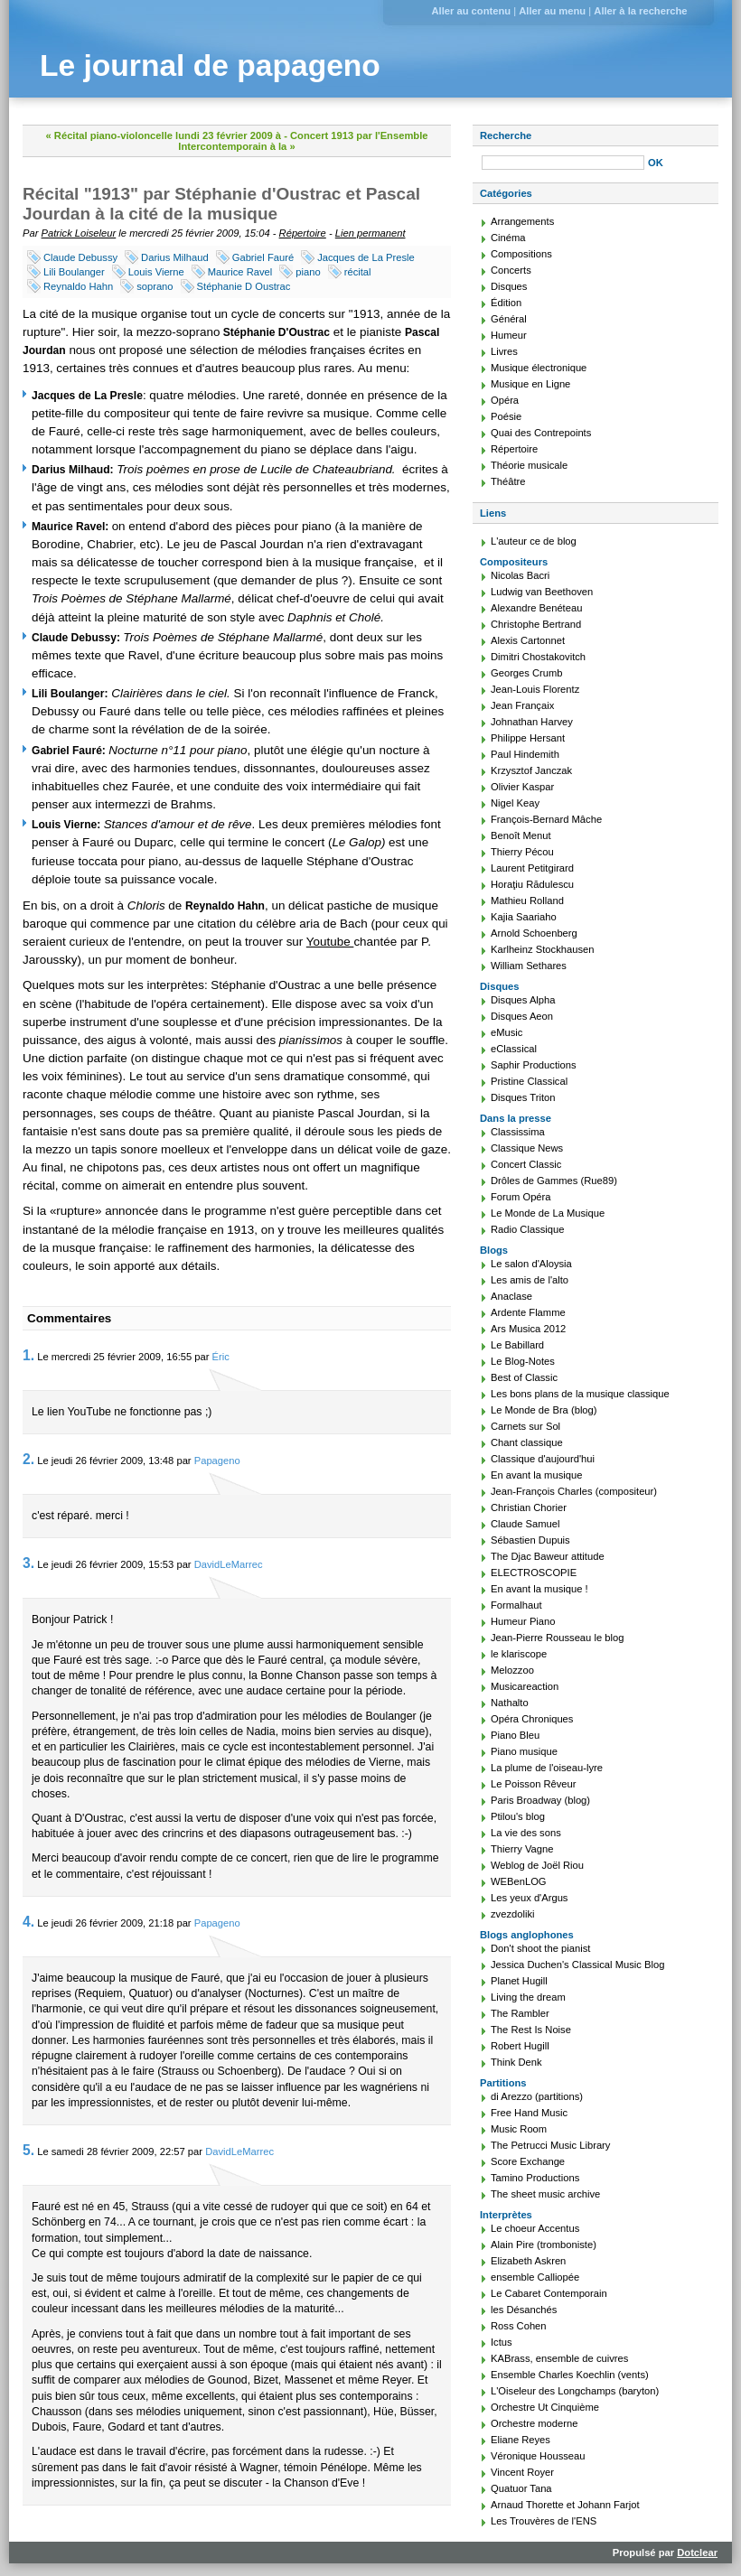 This screenshot has height=2576, width=741. I want to click on Benoît Menut, so click(521, 835).